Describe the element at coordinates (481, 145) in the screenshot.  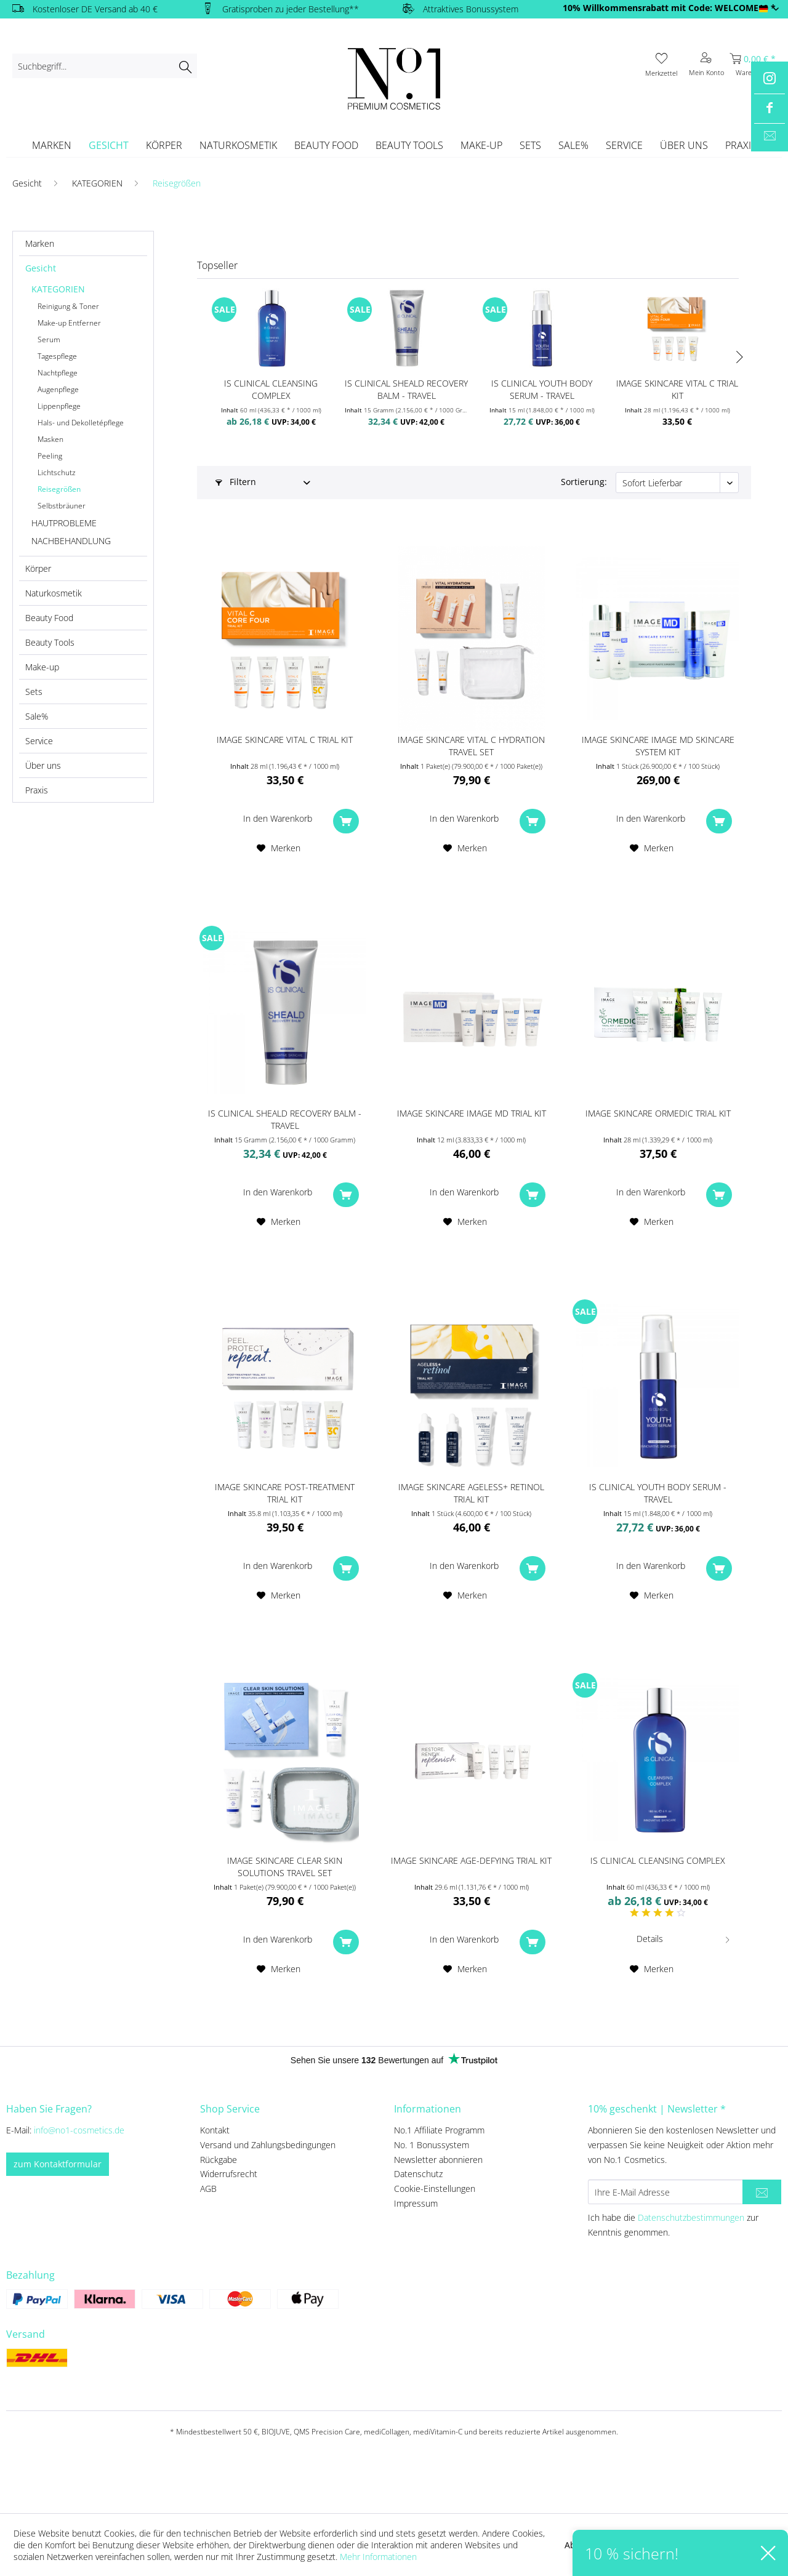
I see `[Make-up]` at that location.